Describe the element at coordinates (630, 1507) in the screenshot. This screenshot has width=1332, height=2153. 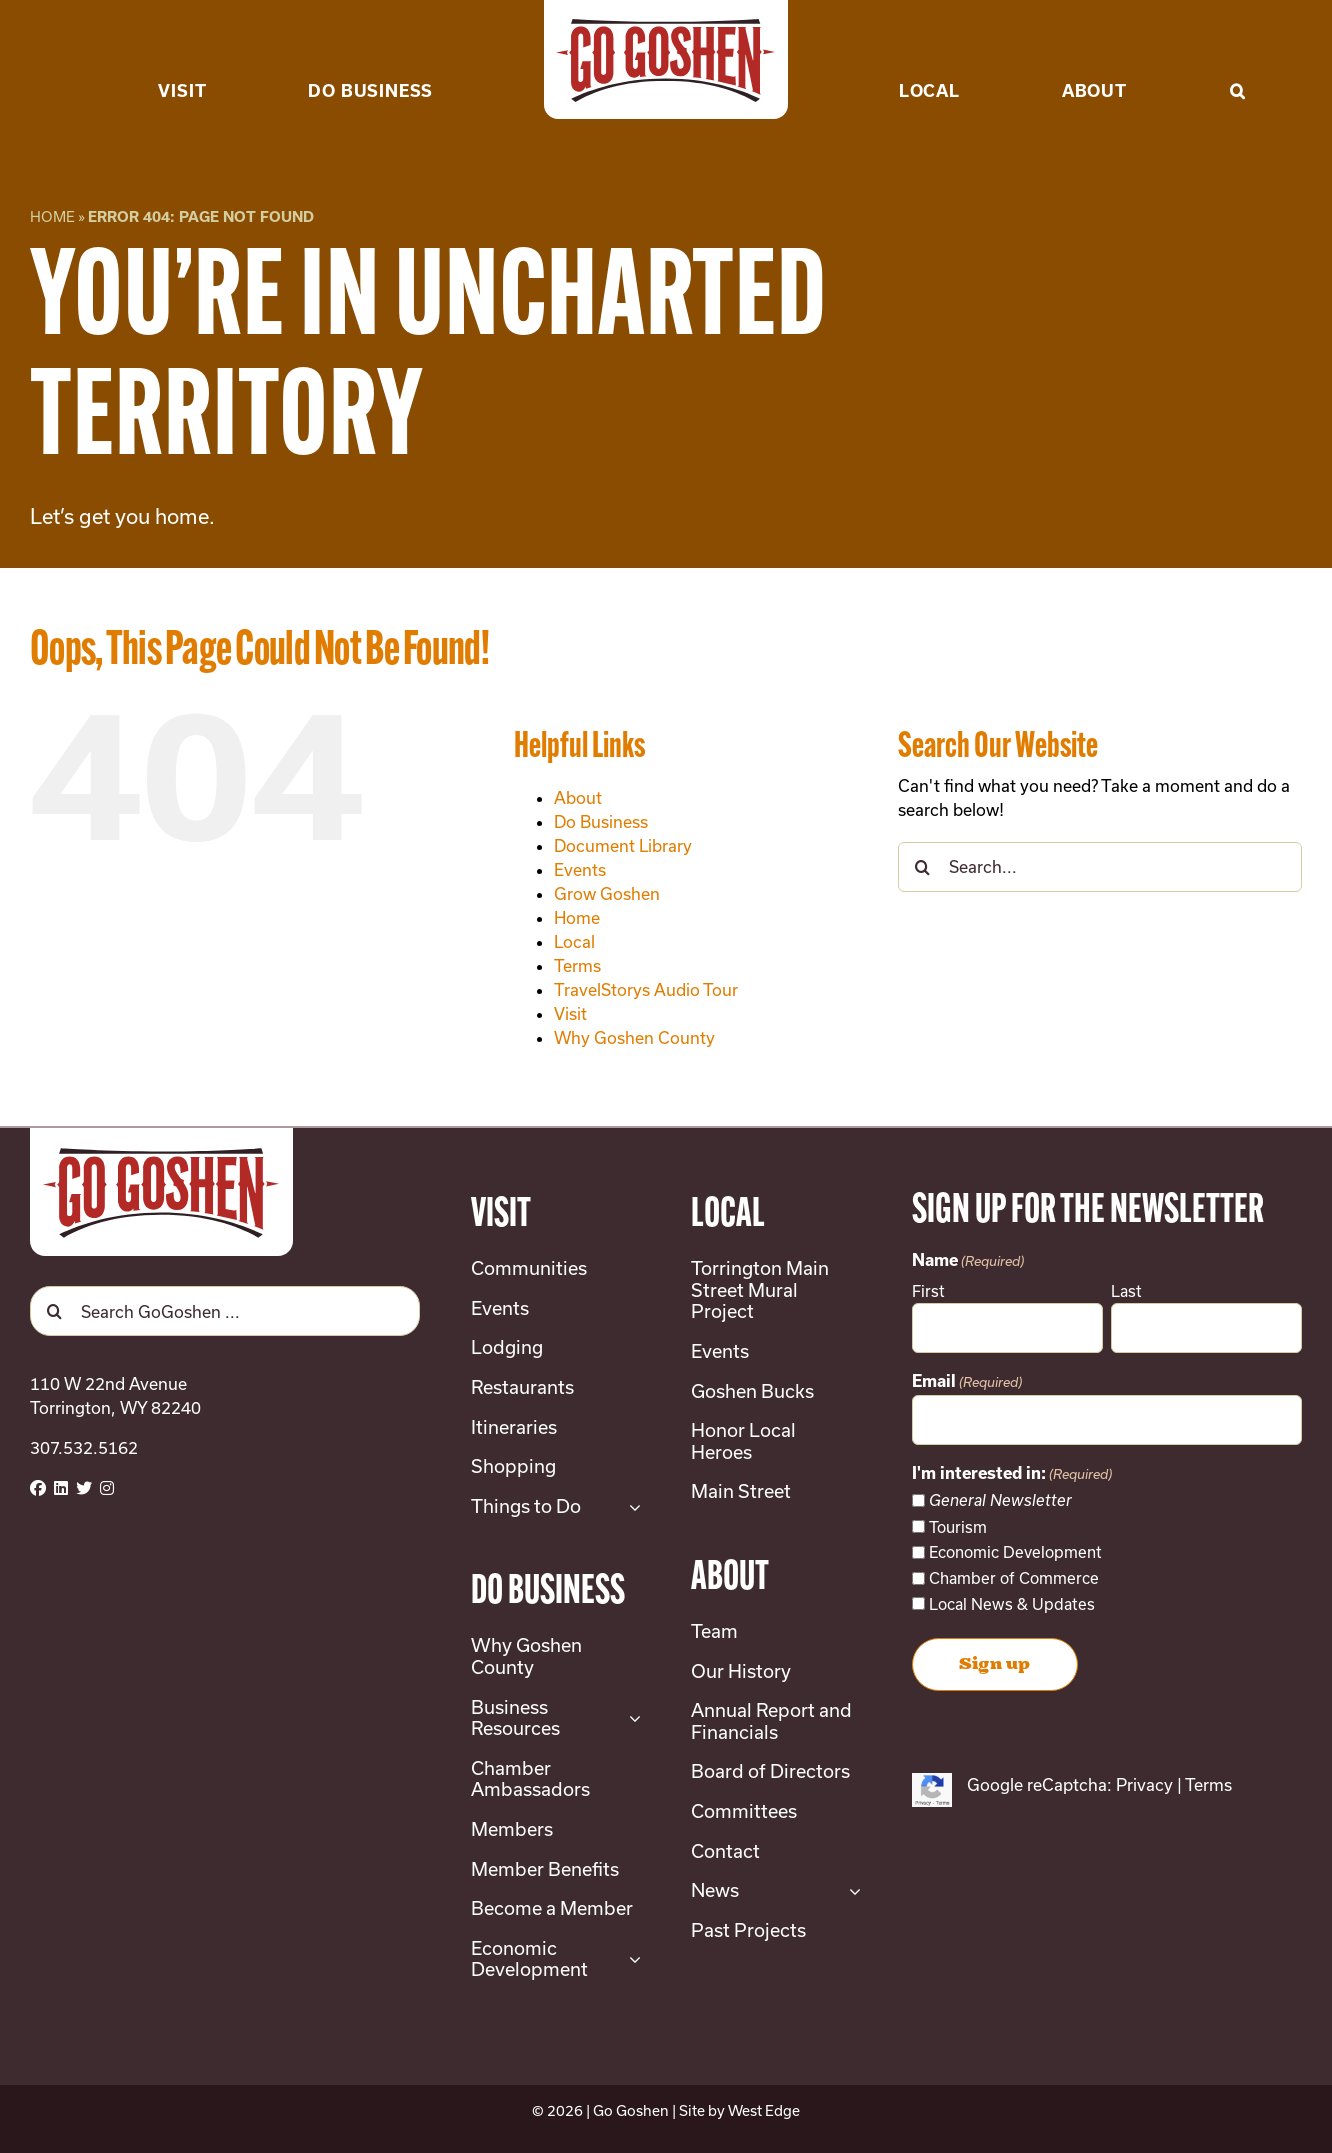
I see `[Open submenu of Things to Do]` at that location.